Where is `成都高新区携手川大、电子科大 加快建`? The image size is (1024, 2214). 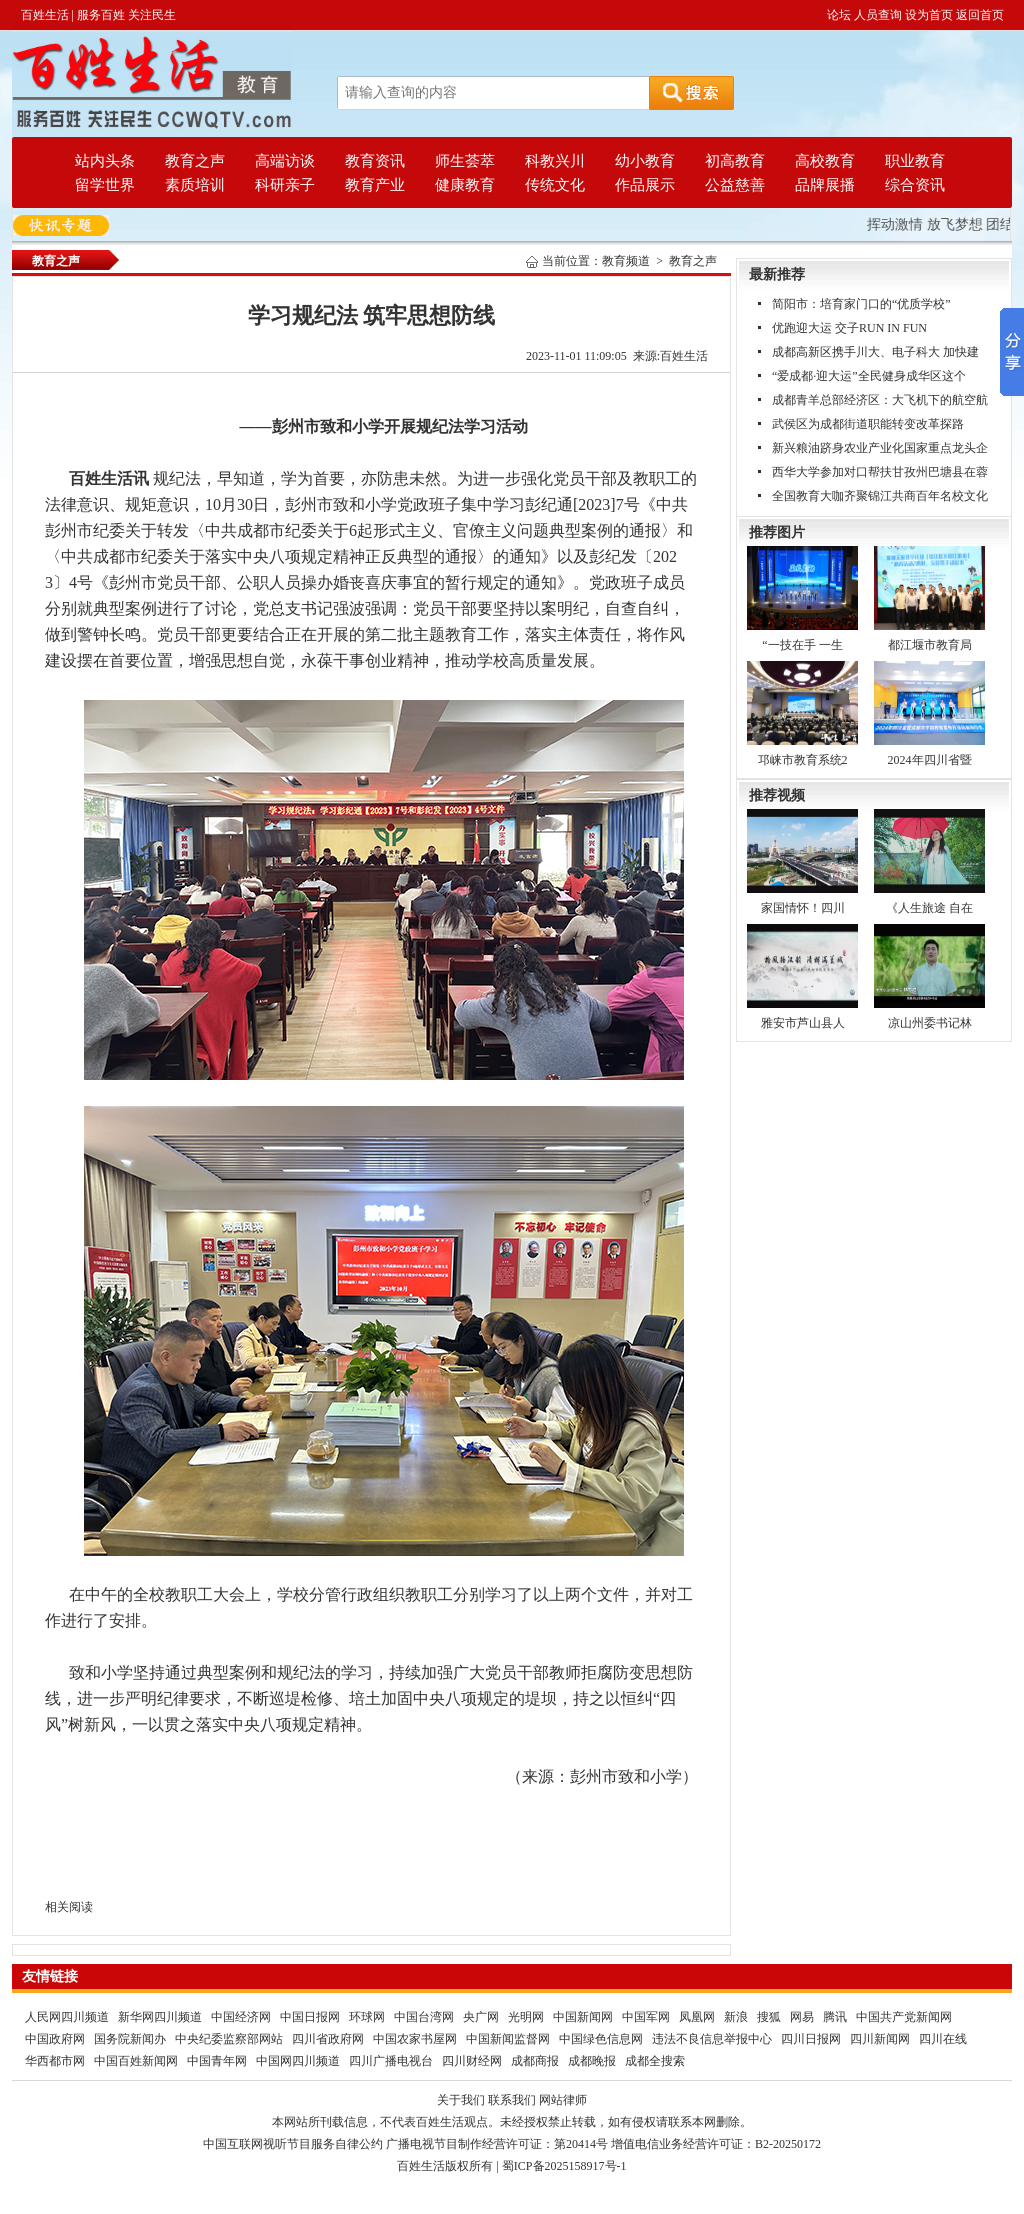 成都高新区携手川大、电子科大 加快建 is located at coordinates (875, 352).